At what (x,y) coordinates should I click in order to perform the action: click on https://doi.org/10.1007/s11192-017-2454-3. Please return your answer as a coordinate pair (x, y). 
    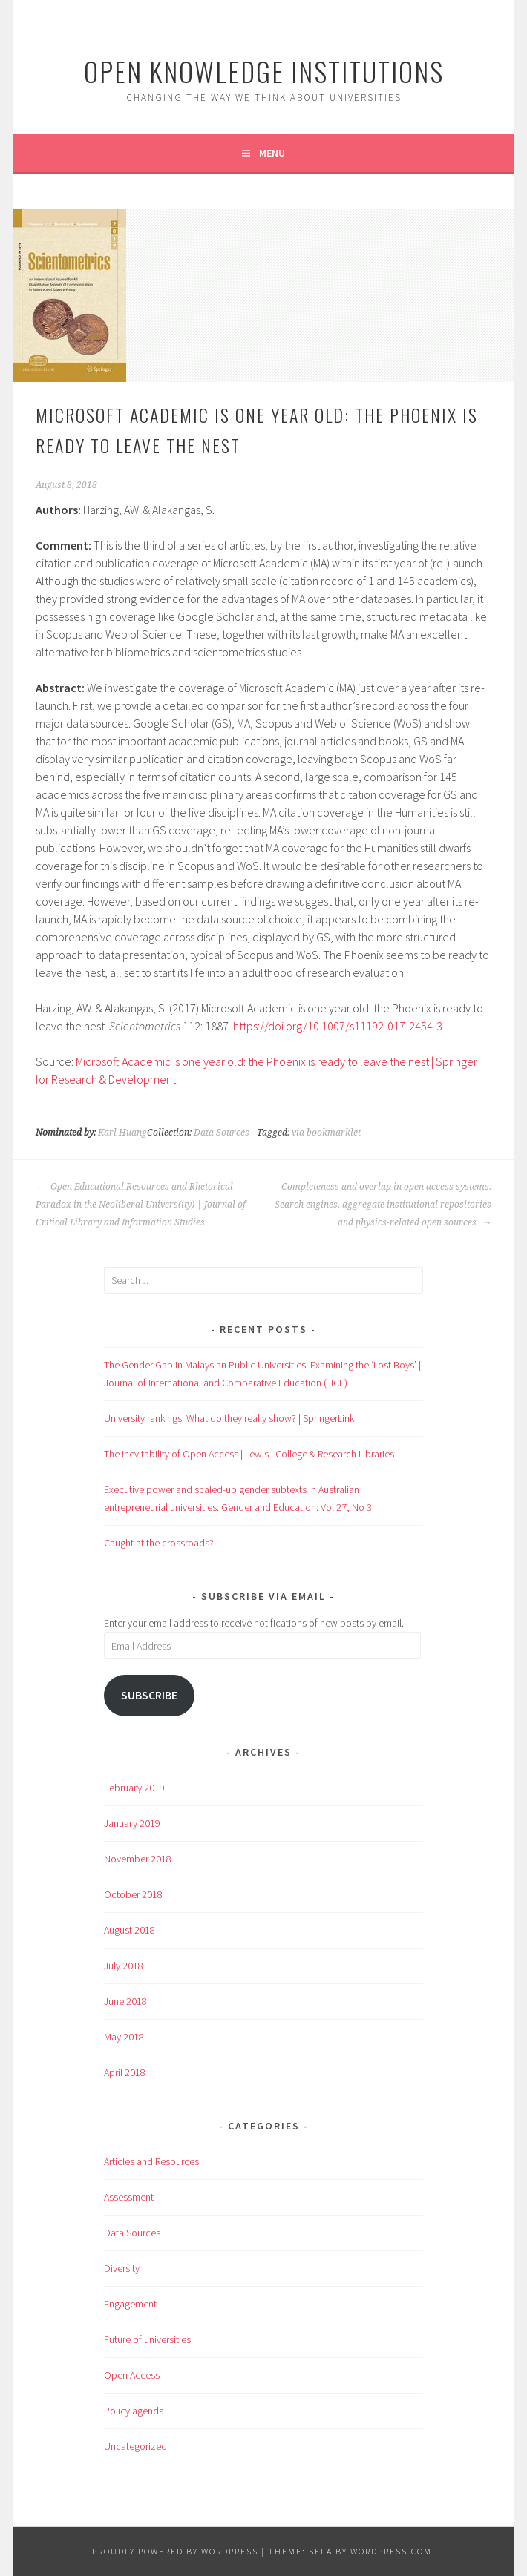
    Looking at the image, I should click on (337, 1025).